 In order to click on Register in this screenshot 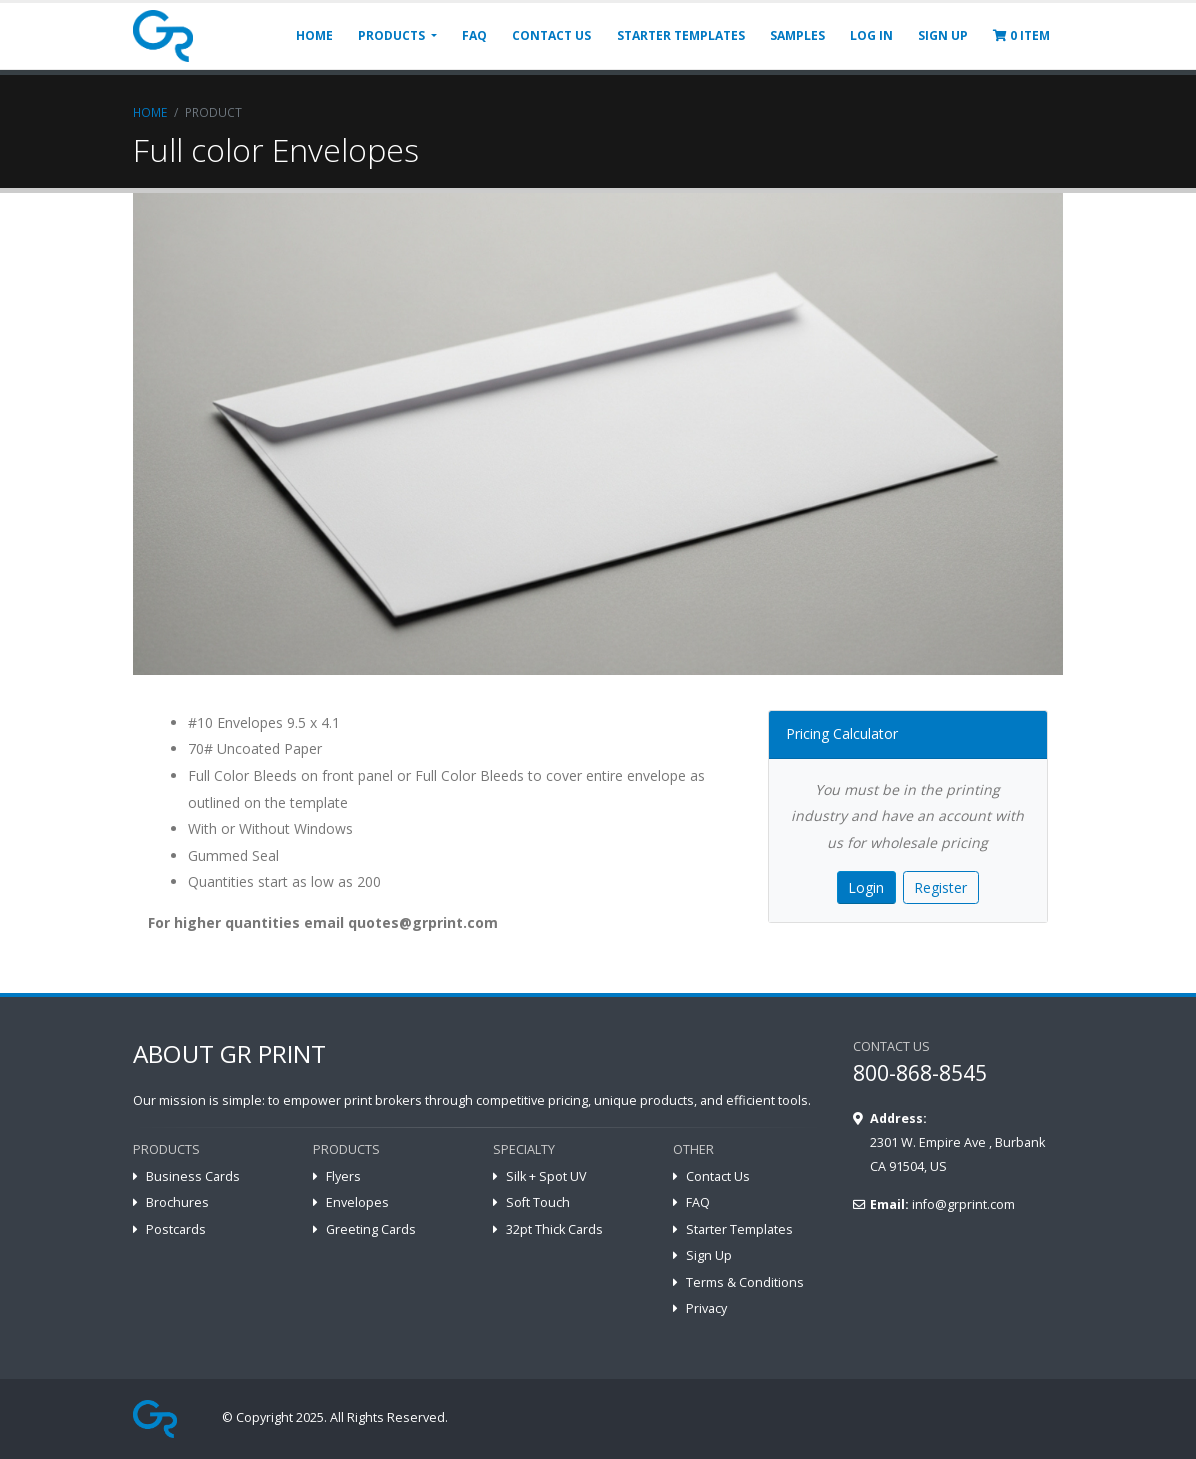, I will do `click(940, 887)`.